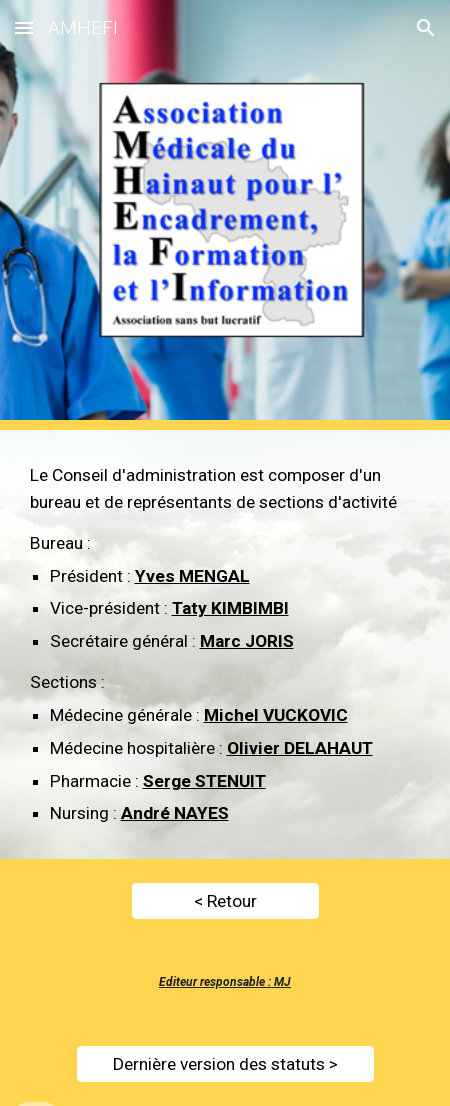  Describe the element at coordinates (225, 644) in the screenshot. I see `[main]` at that location.